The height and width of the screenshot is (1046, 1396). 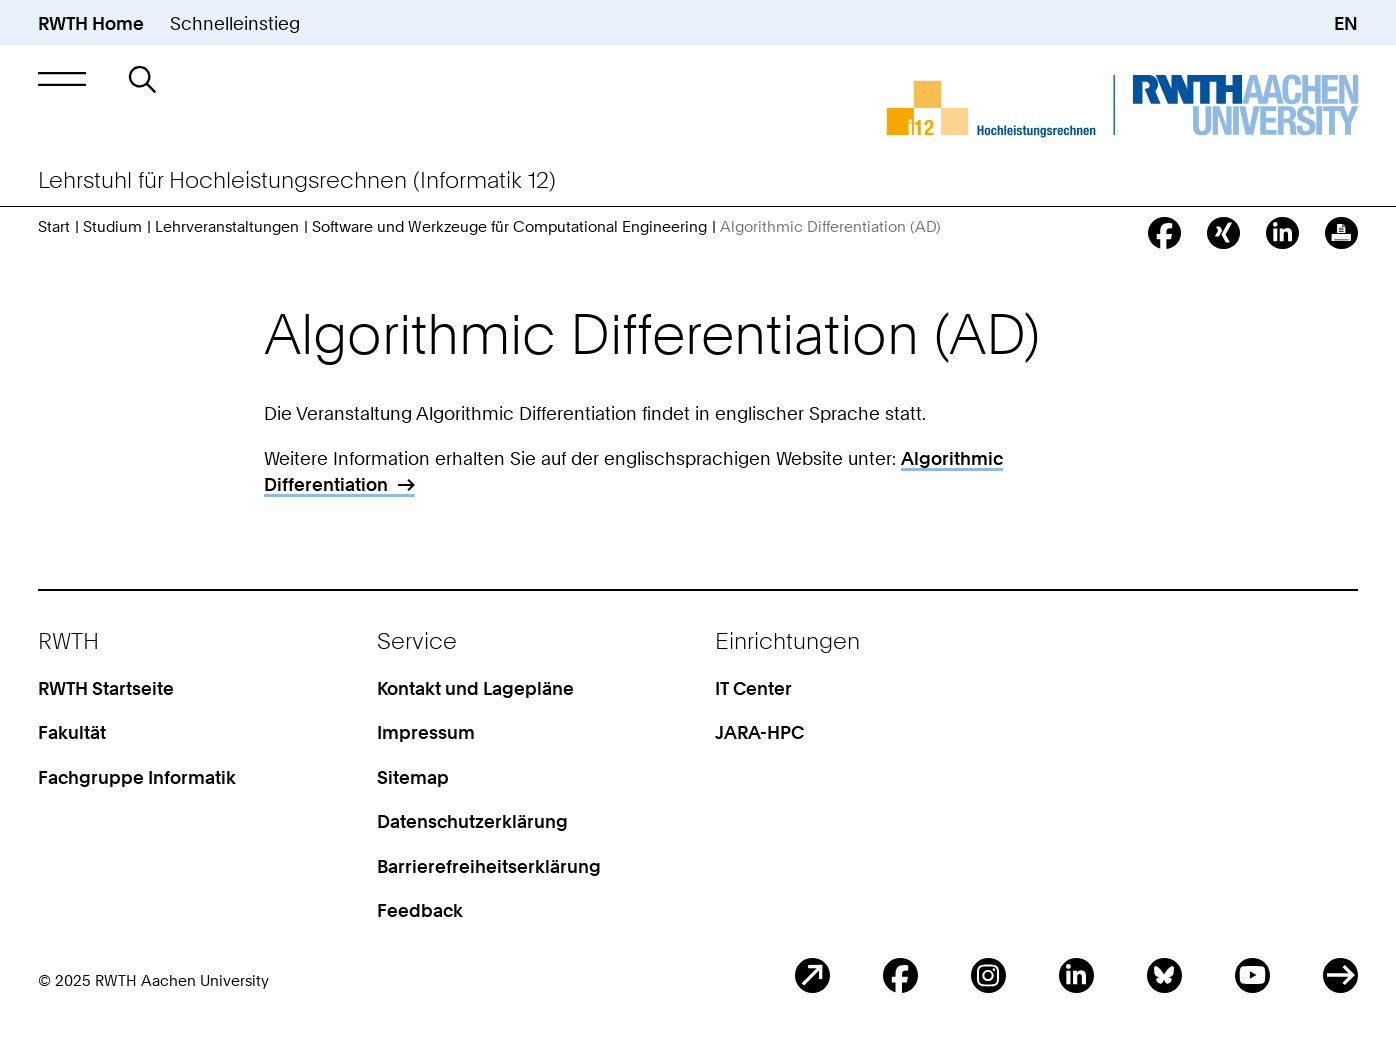 What do you see at coordinates (227, 227) in the screenshot?
I see `Lehrveranstaltungen` at bounding box center [227, 227].